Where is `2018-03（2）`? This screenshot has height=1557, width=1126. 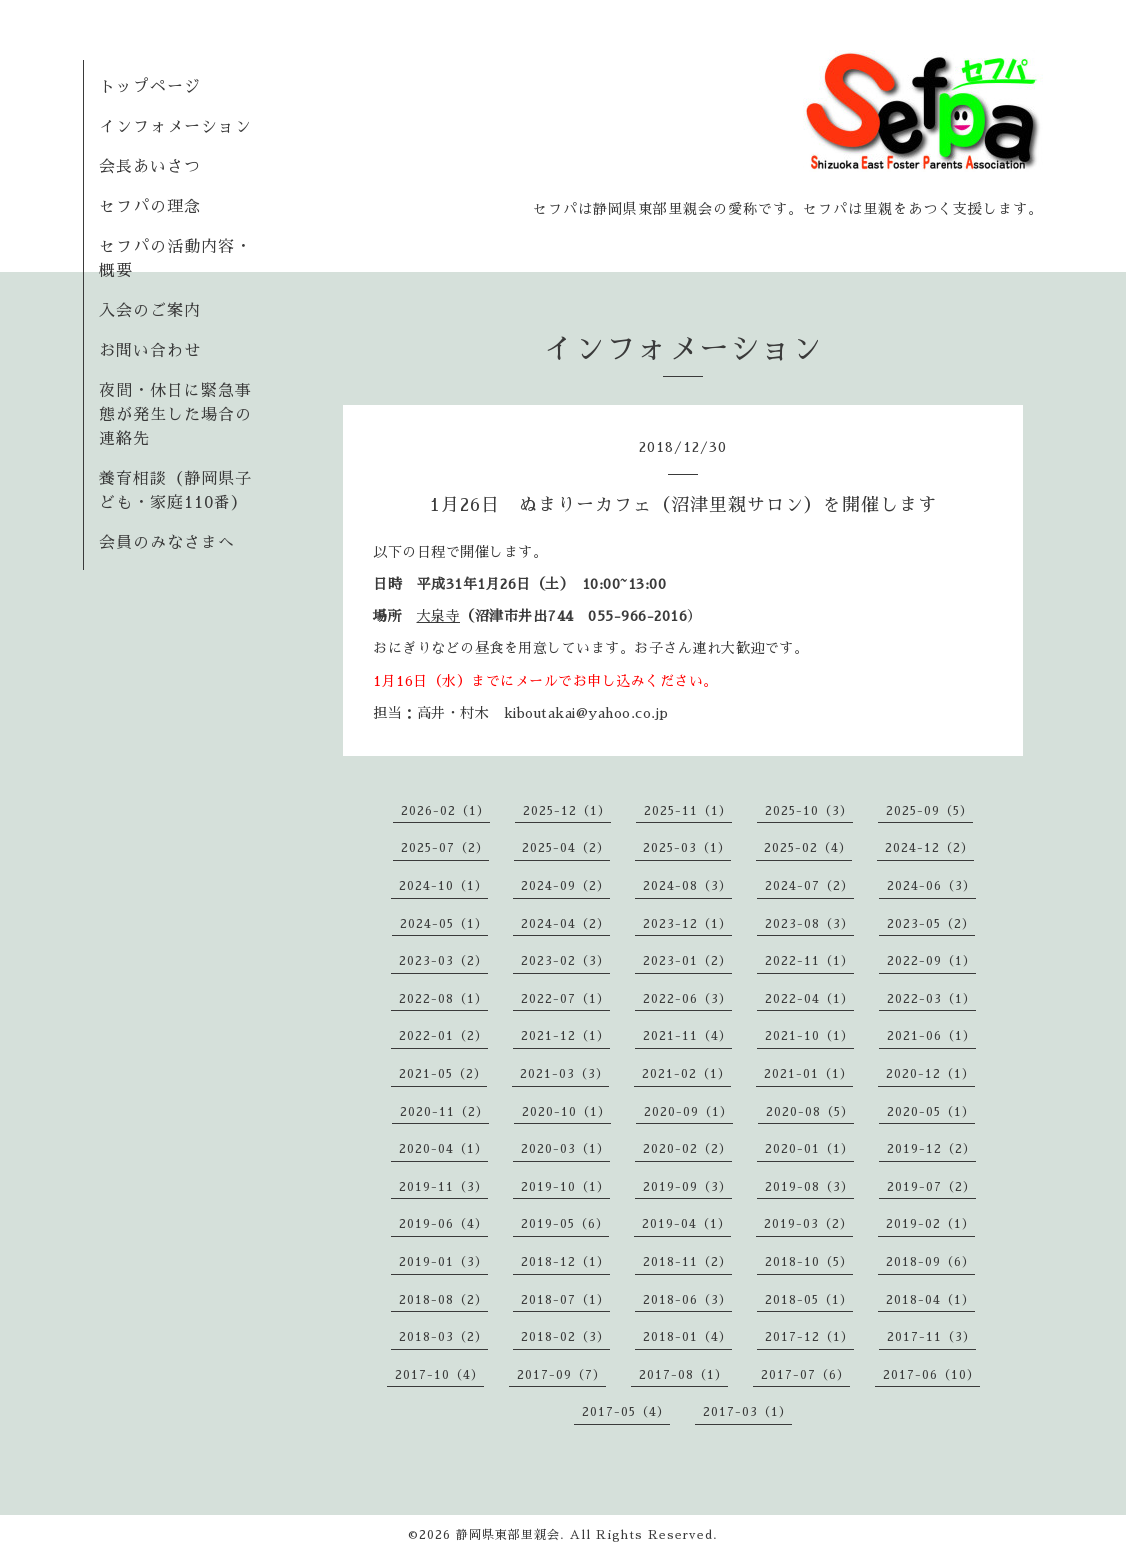 2018-03（2） is located at coordinates (443, 1337).